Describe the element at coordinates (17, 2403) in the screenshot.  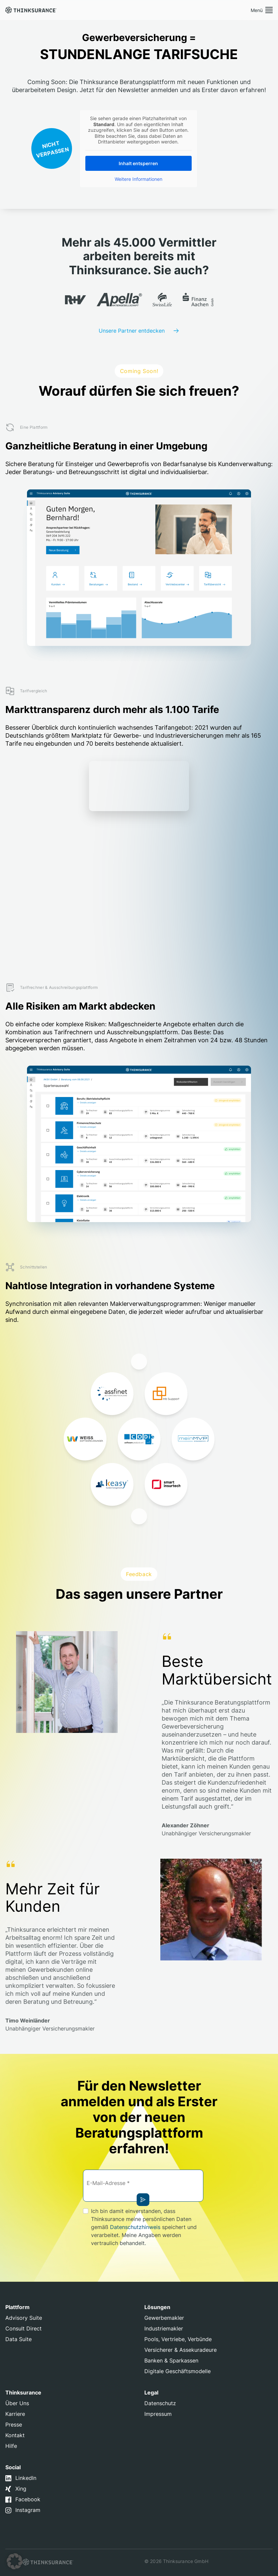
I see `Über Uns` at that location.